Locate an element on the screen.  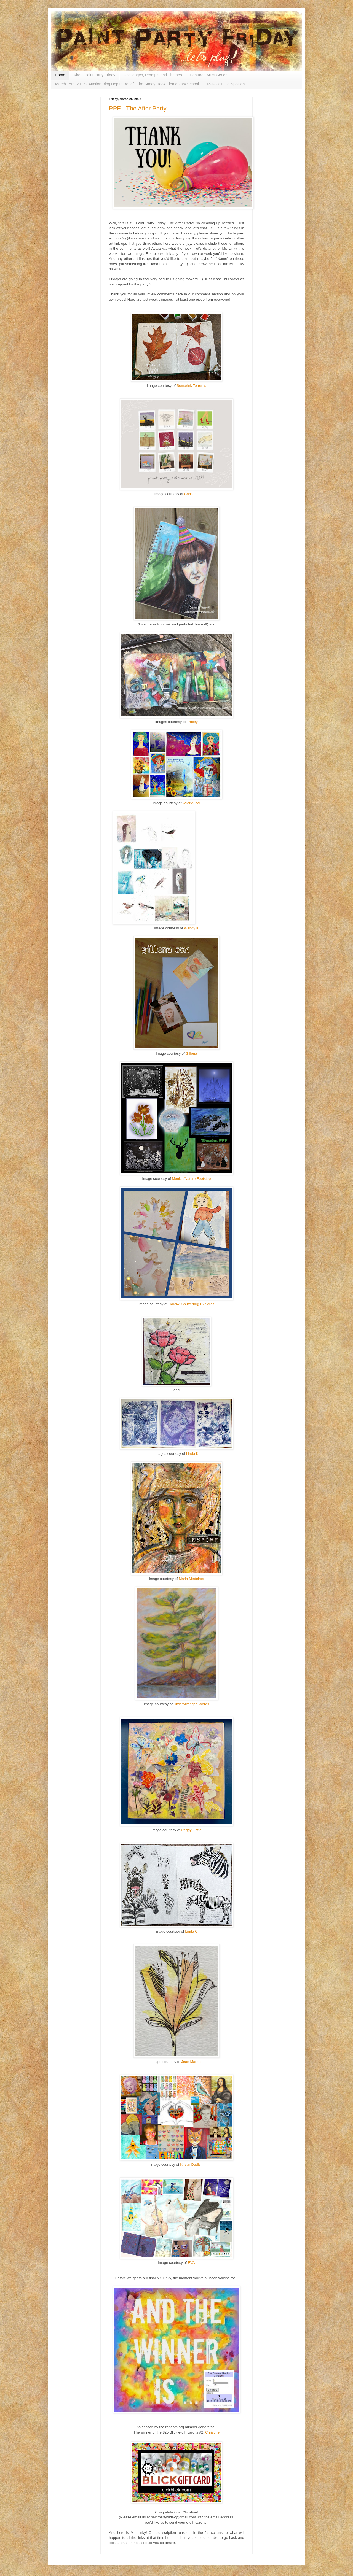
About Paint Party Friday is located at coordinates (94, 75).